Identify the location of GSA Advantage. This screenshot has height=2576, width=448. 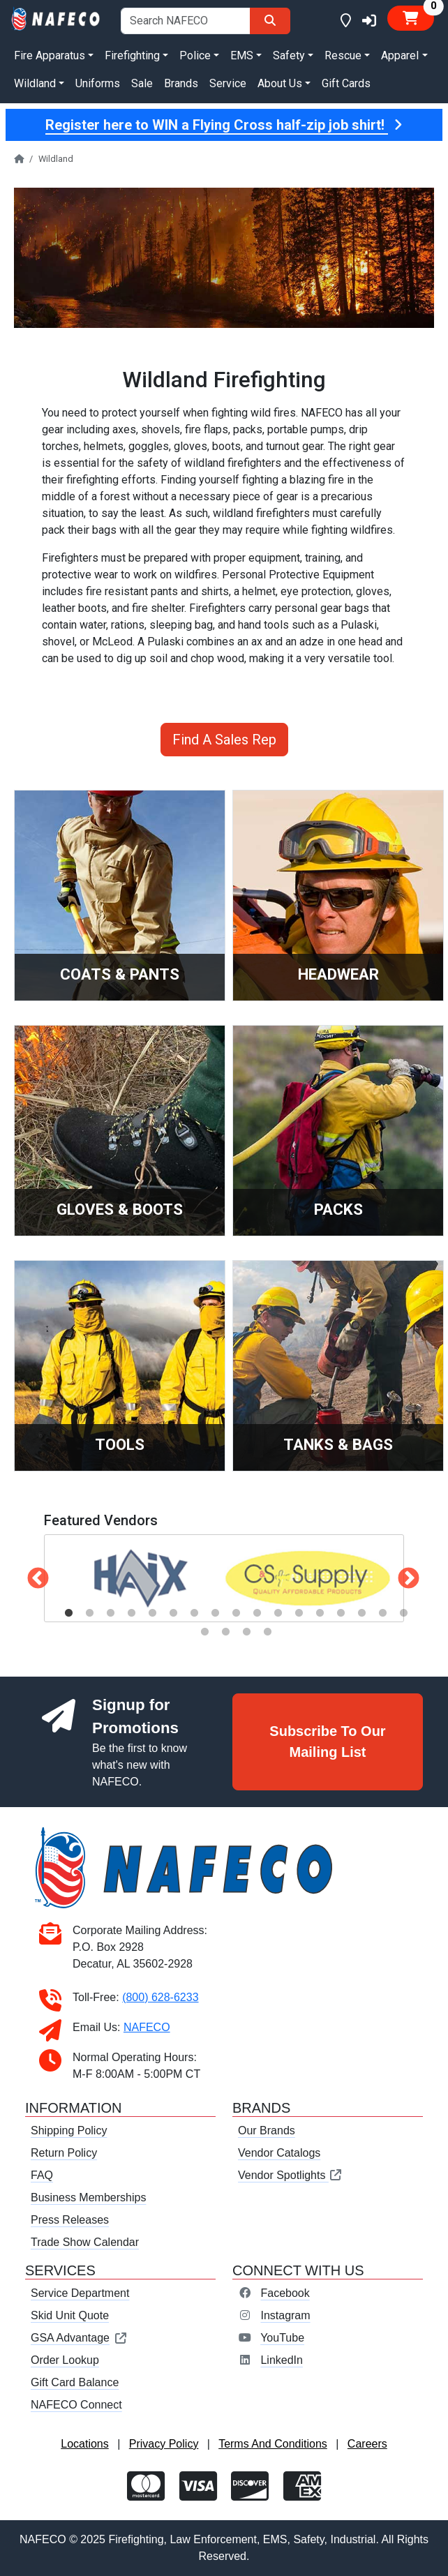
(79, 2338).